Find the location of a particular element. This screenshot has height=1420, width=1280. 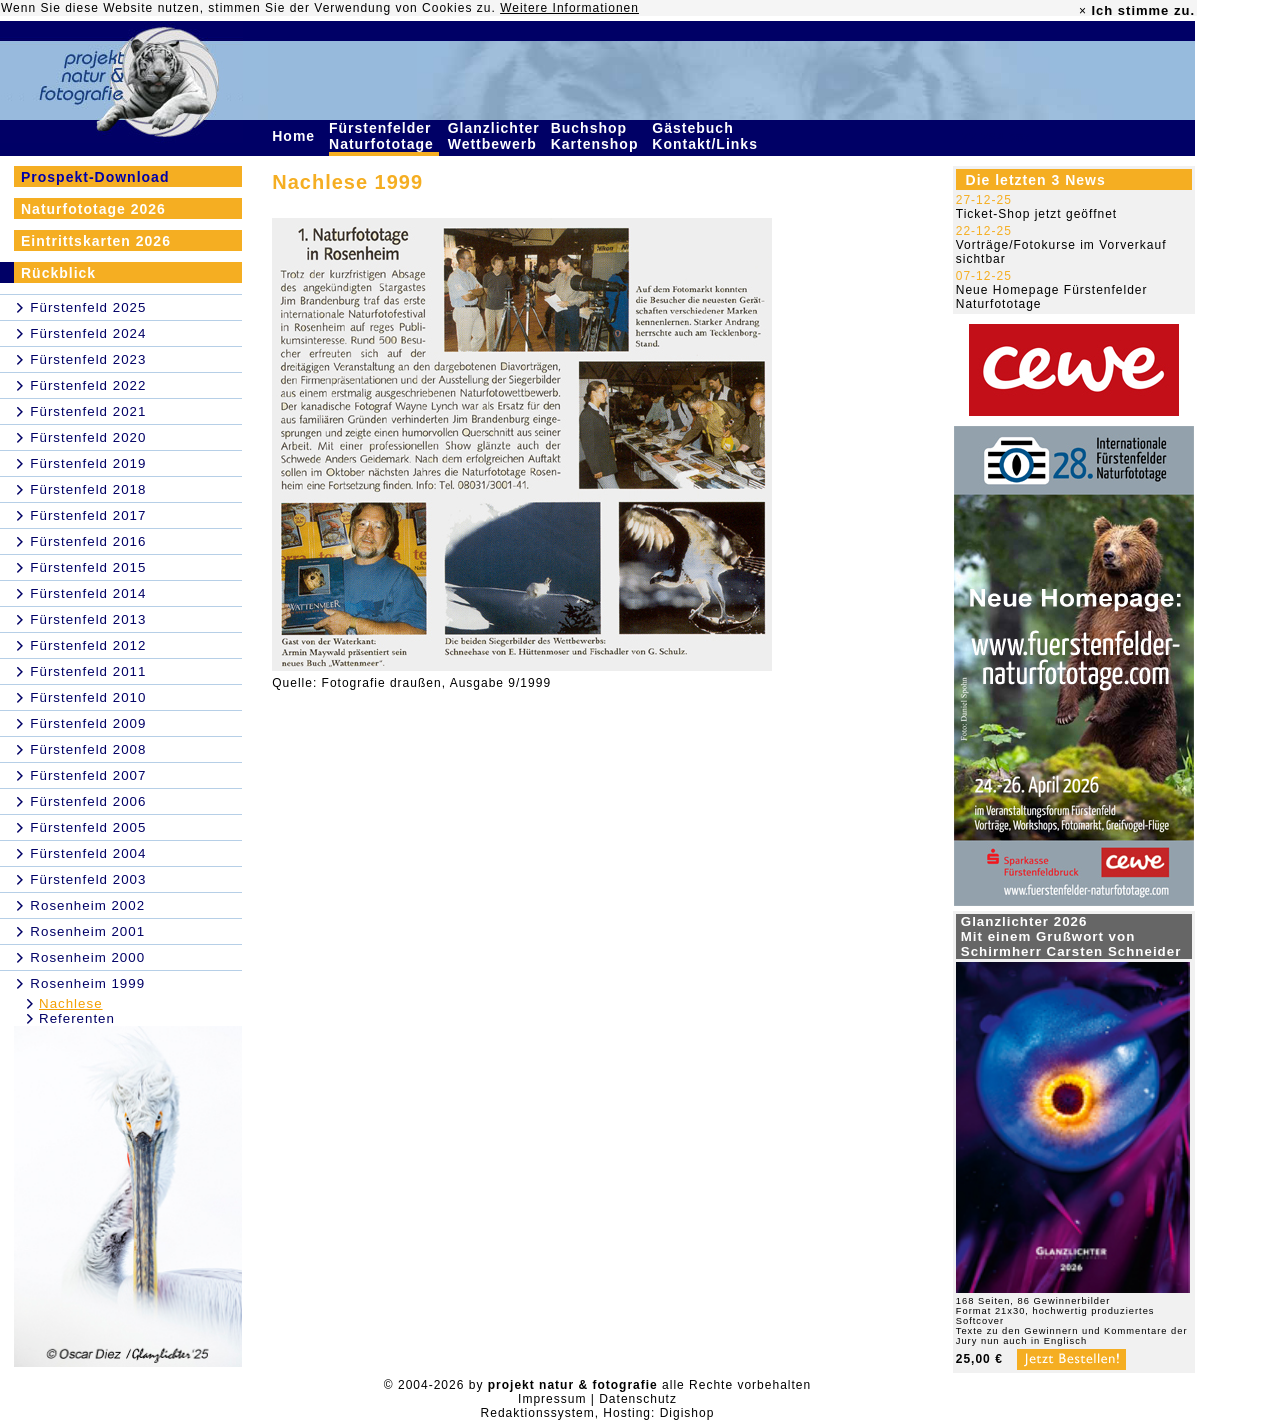

Fürstenfelder Naturfototage is located at coordinates (384, 136).